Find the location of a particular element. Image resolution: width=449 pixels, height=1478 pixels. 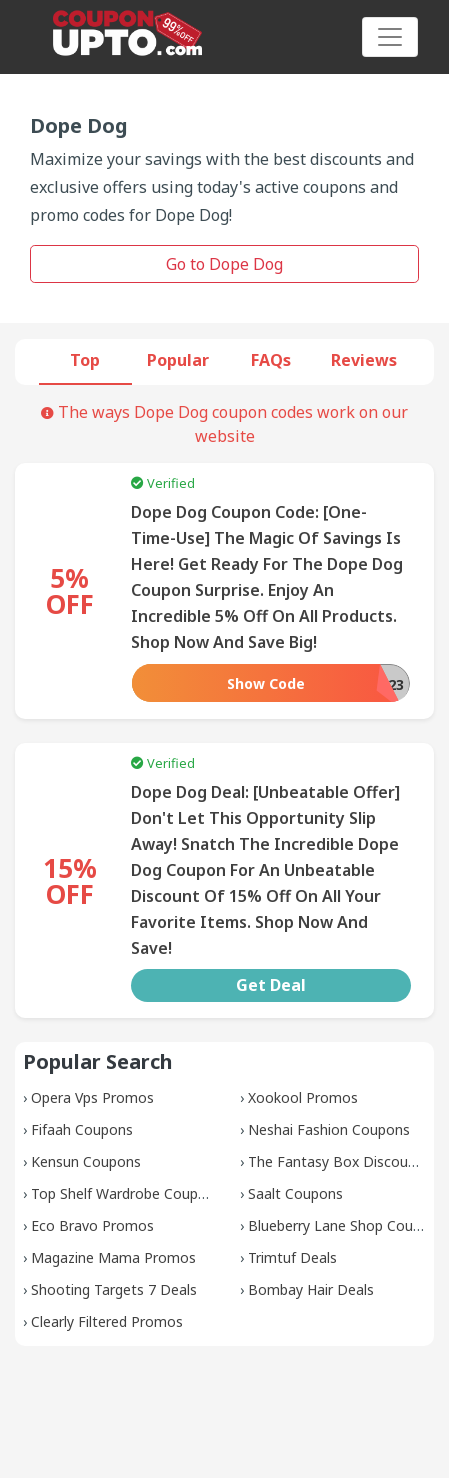

Magazine Mama Promos is located at coordinates (113, 1257).